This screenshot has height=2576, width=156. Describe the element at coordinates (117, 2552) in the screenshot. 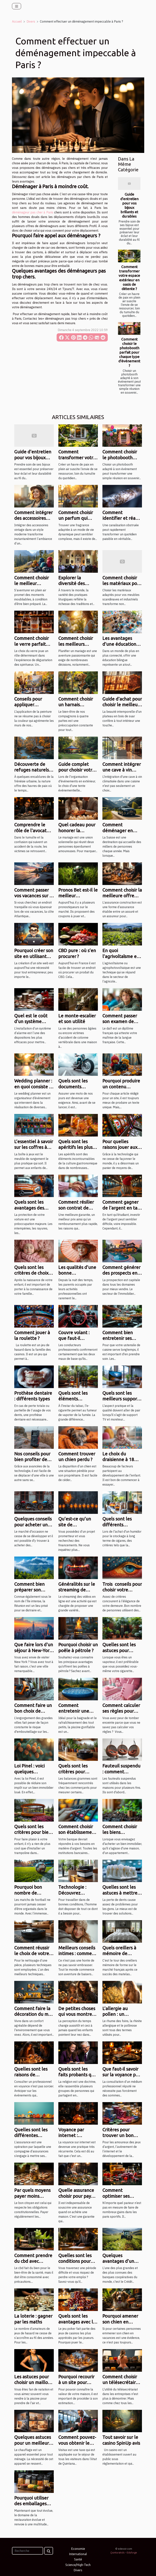

I see `Quinturakids` at that location.